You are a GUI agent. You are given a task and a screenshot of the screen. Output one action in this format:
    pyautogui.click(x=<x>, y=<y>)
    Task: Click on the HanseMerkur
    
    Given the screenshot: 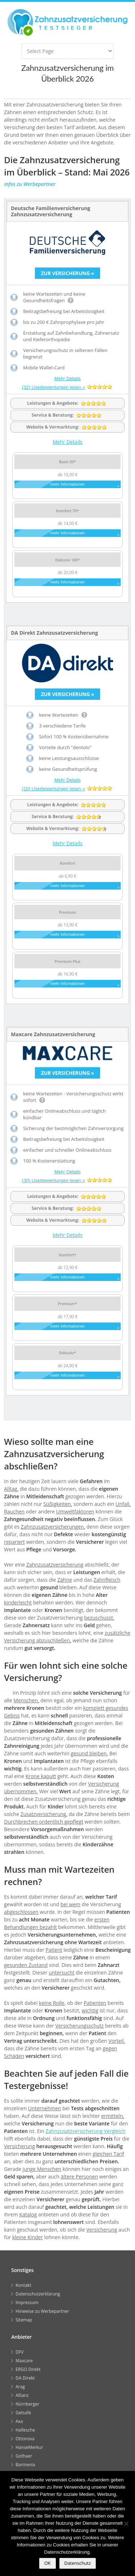 What is the action you would take?
    pyautogui.click(x=29, y=2449)
    